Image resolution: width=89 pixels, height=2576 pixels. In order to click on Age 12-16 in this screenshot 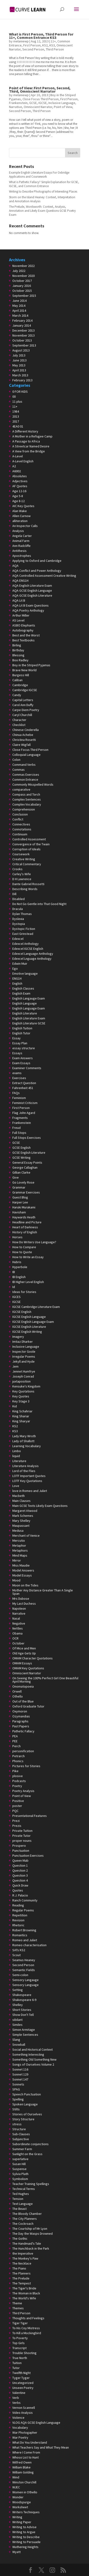, I will do `click(19, 491)`.